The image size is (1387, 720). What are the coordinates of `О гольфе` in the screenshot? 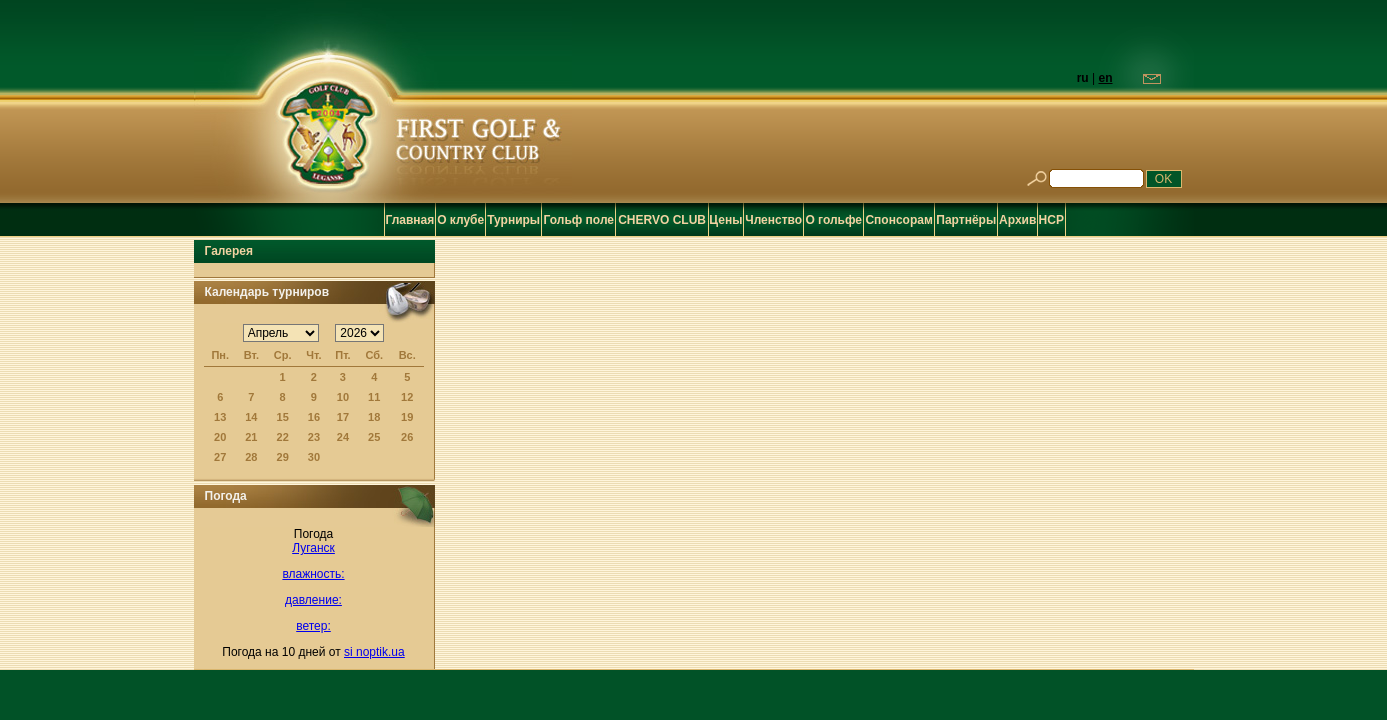 It's located at (833, 220).